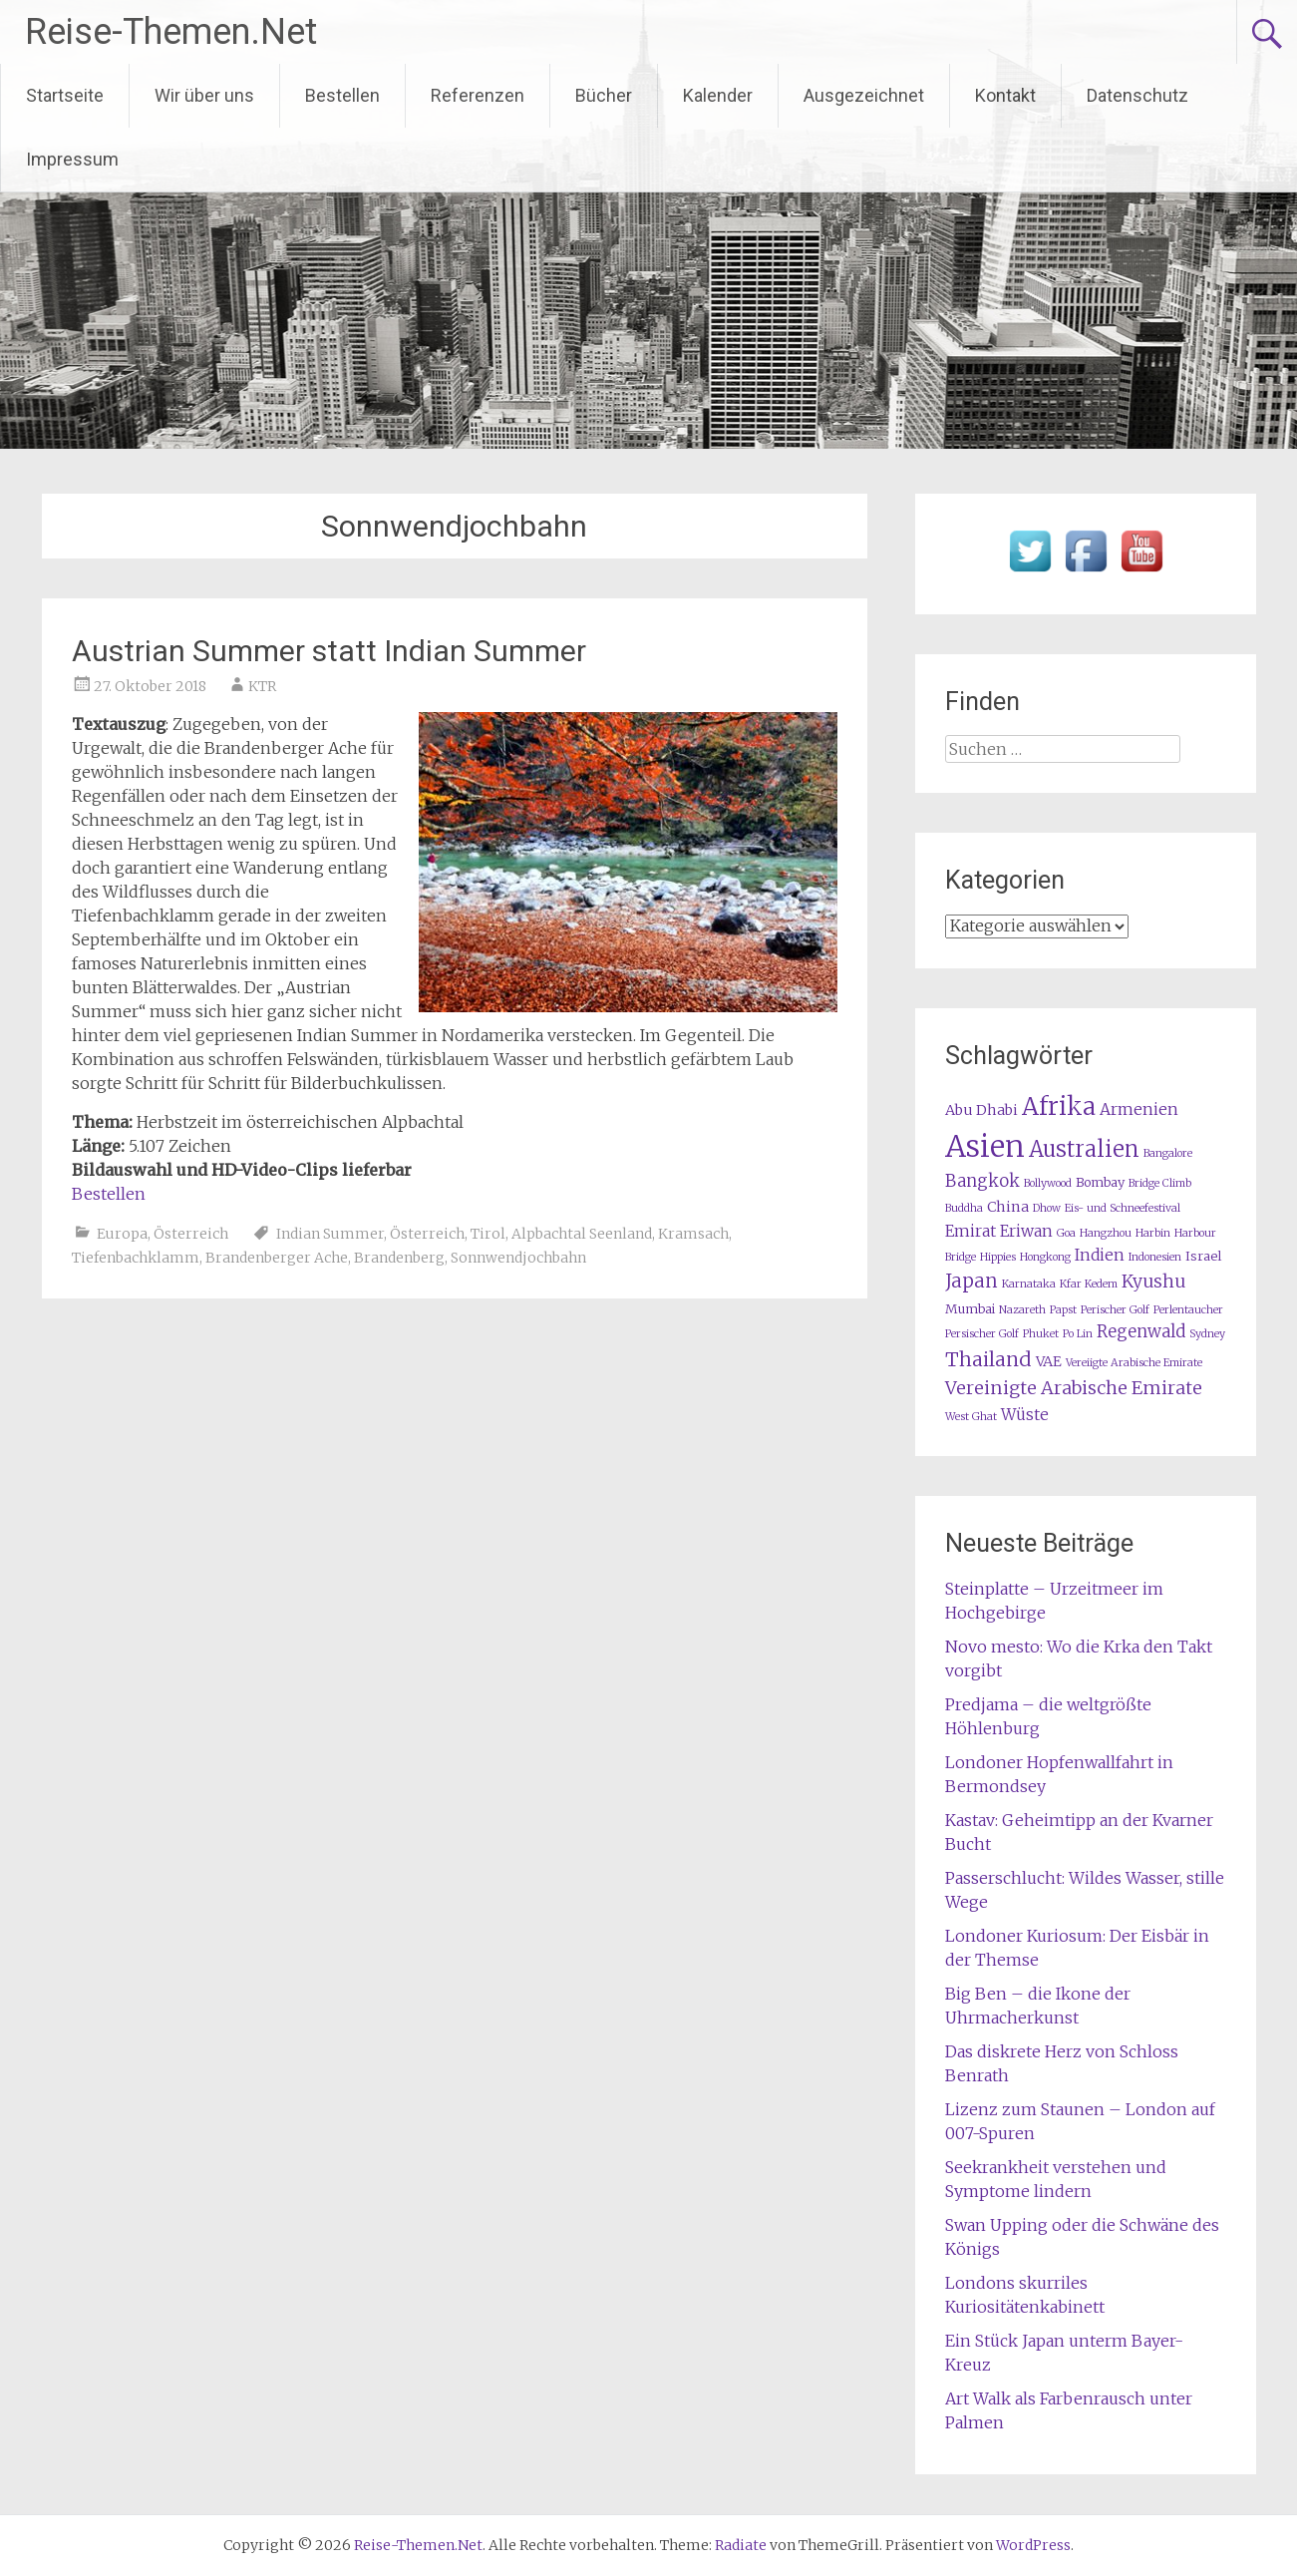  What do you see at coordinates (864, 95) in the screenshot?
I see `Ausgezeichnet` at bounding box center [864, 95].